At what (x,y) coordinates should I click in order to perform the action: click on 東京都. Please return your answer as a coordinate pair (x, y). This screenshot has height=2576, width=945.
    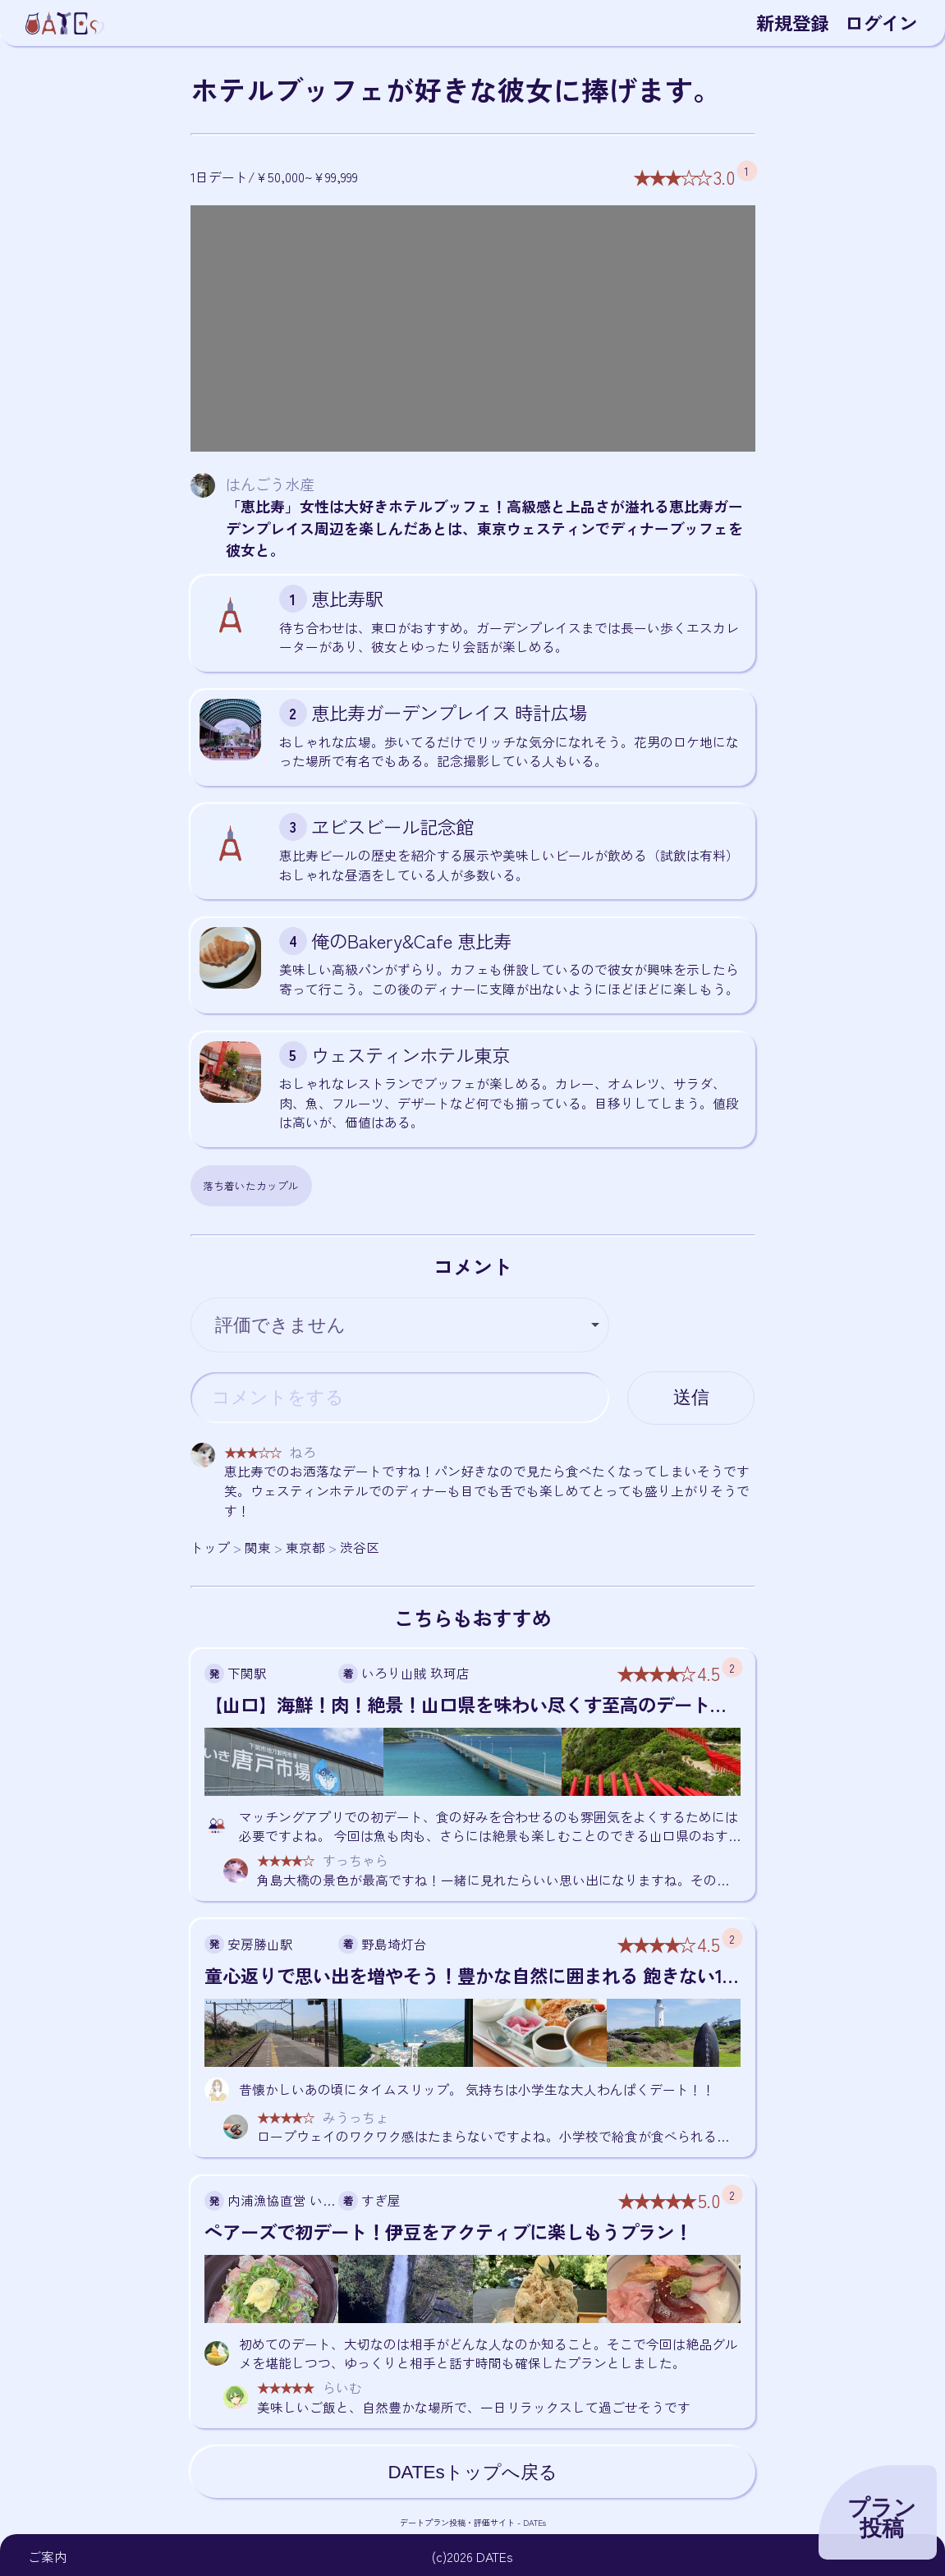
    Looking at the image, I should click on (305, 1547).